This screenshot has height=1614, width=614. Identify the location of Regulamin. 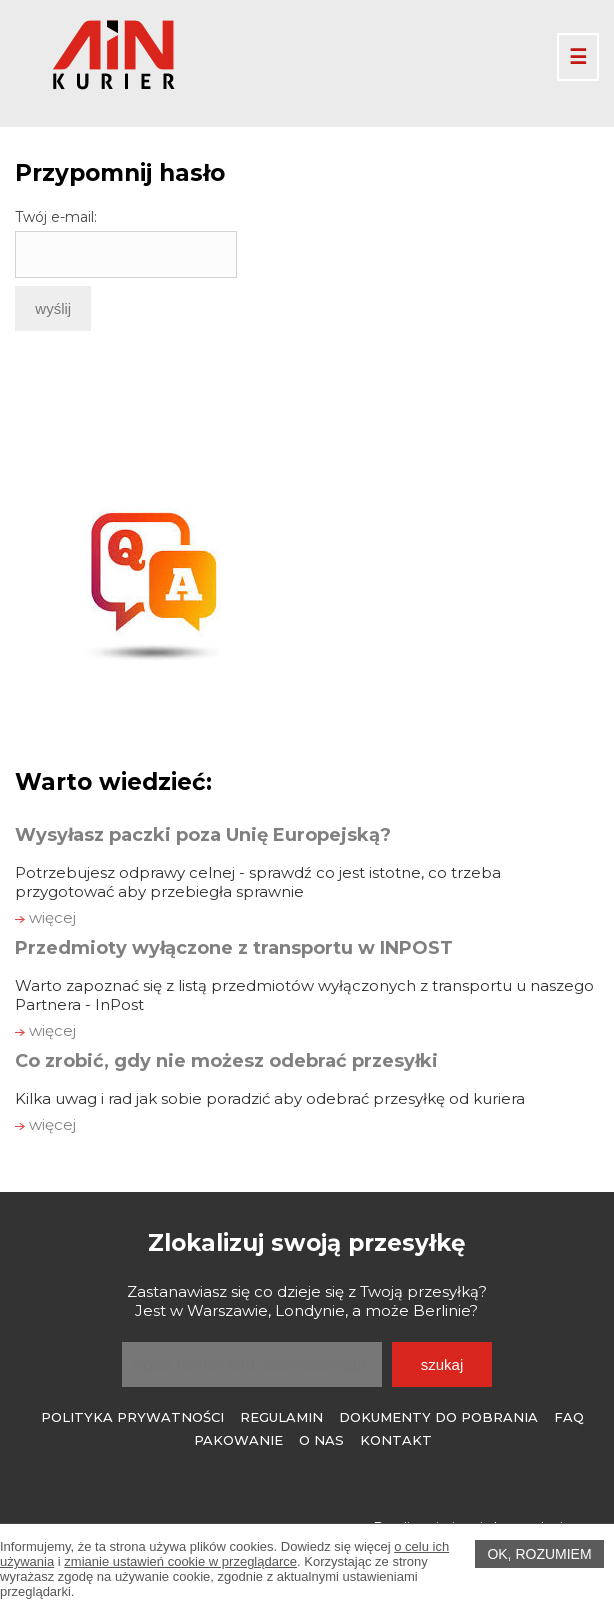
(281, 1417).